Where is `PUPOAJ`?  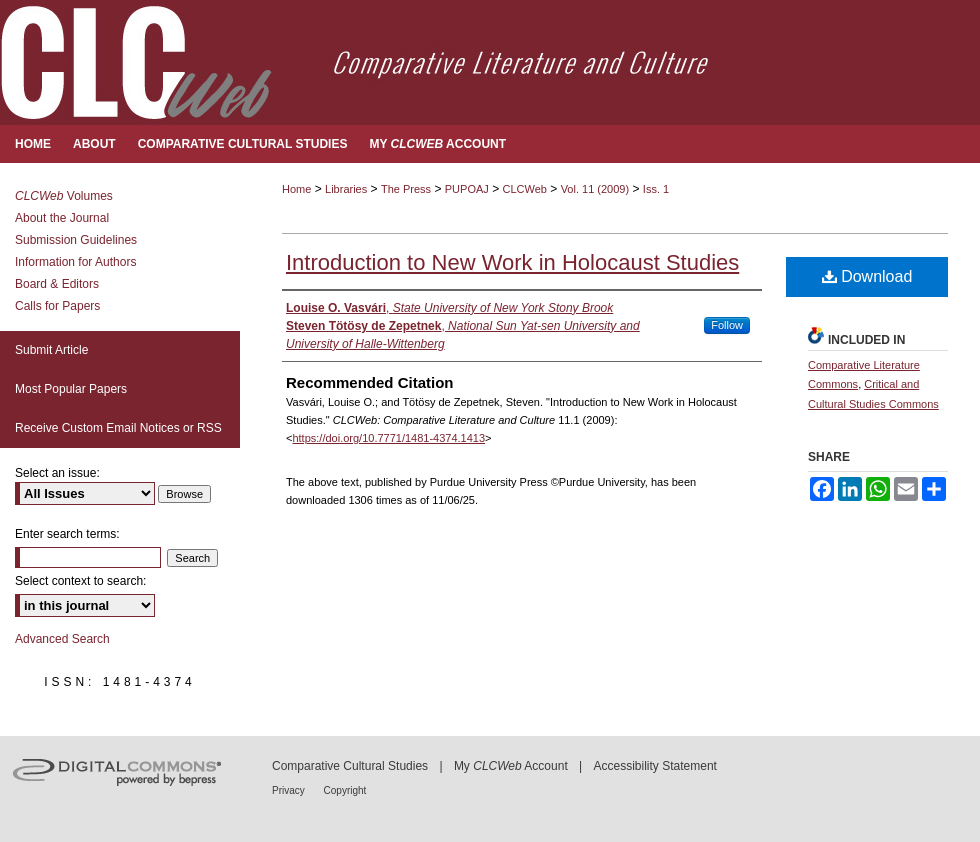
PUPOAJ is located at coordinates (467, 189).